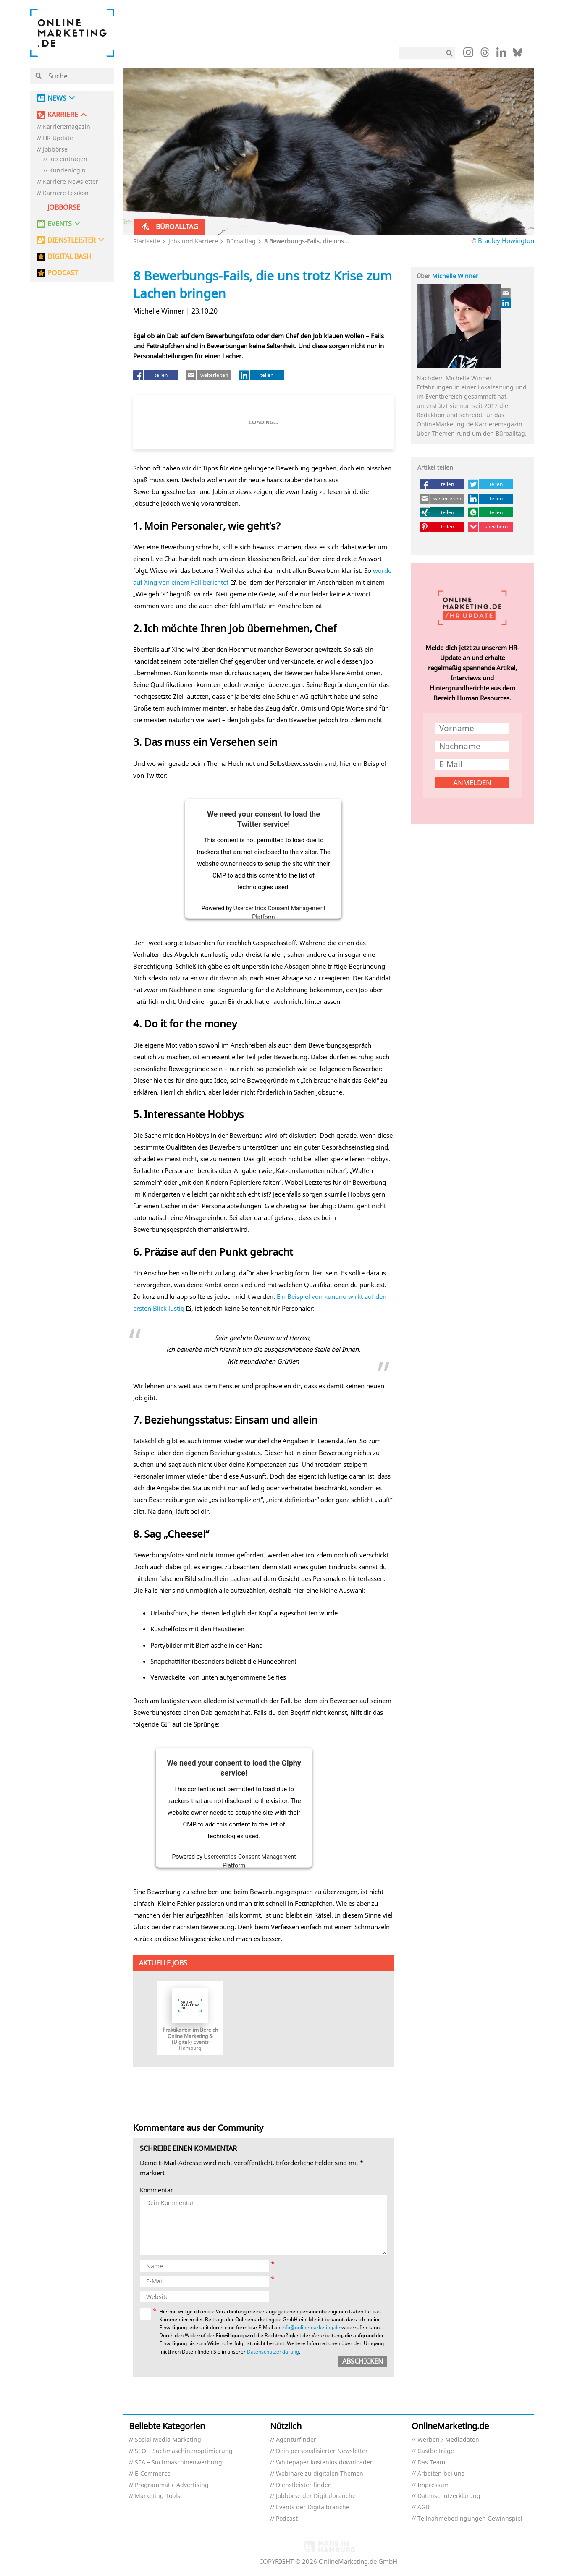 The image size is (564, 2576). I want to click on Marketing Tools, so click(157, 2496).